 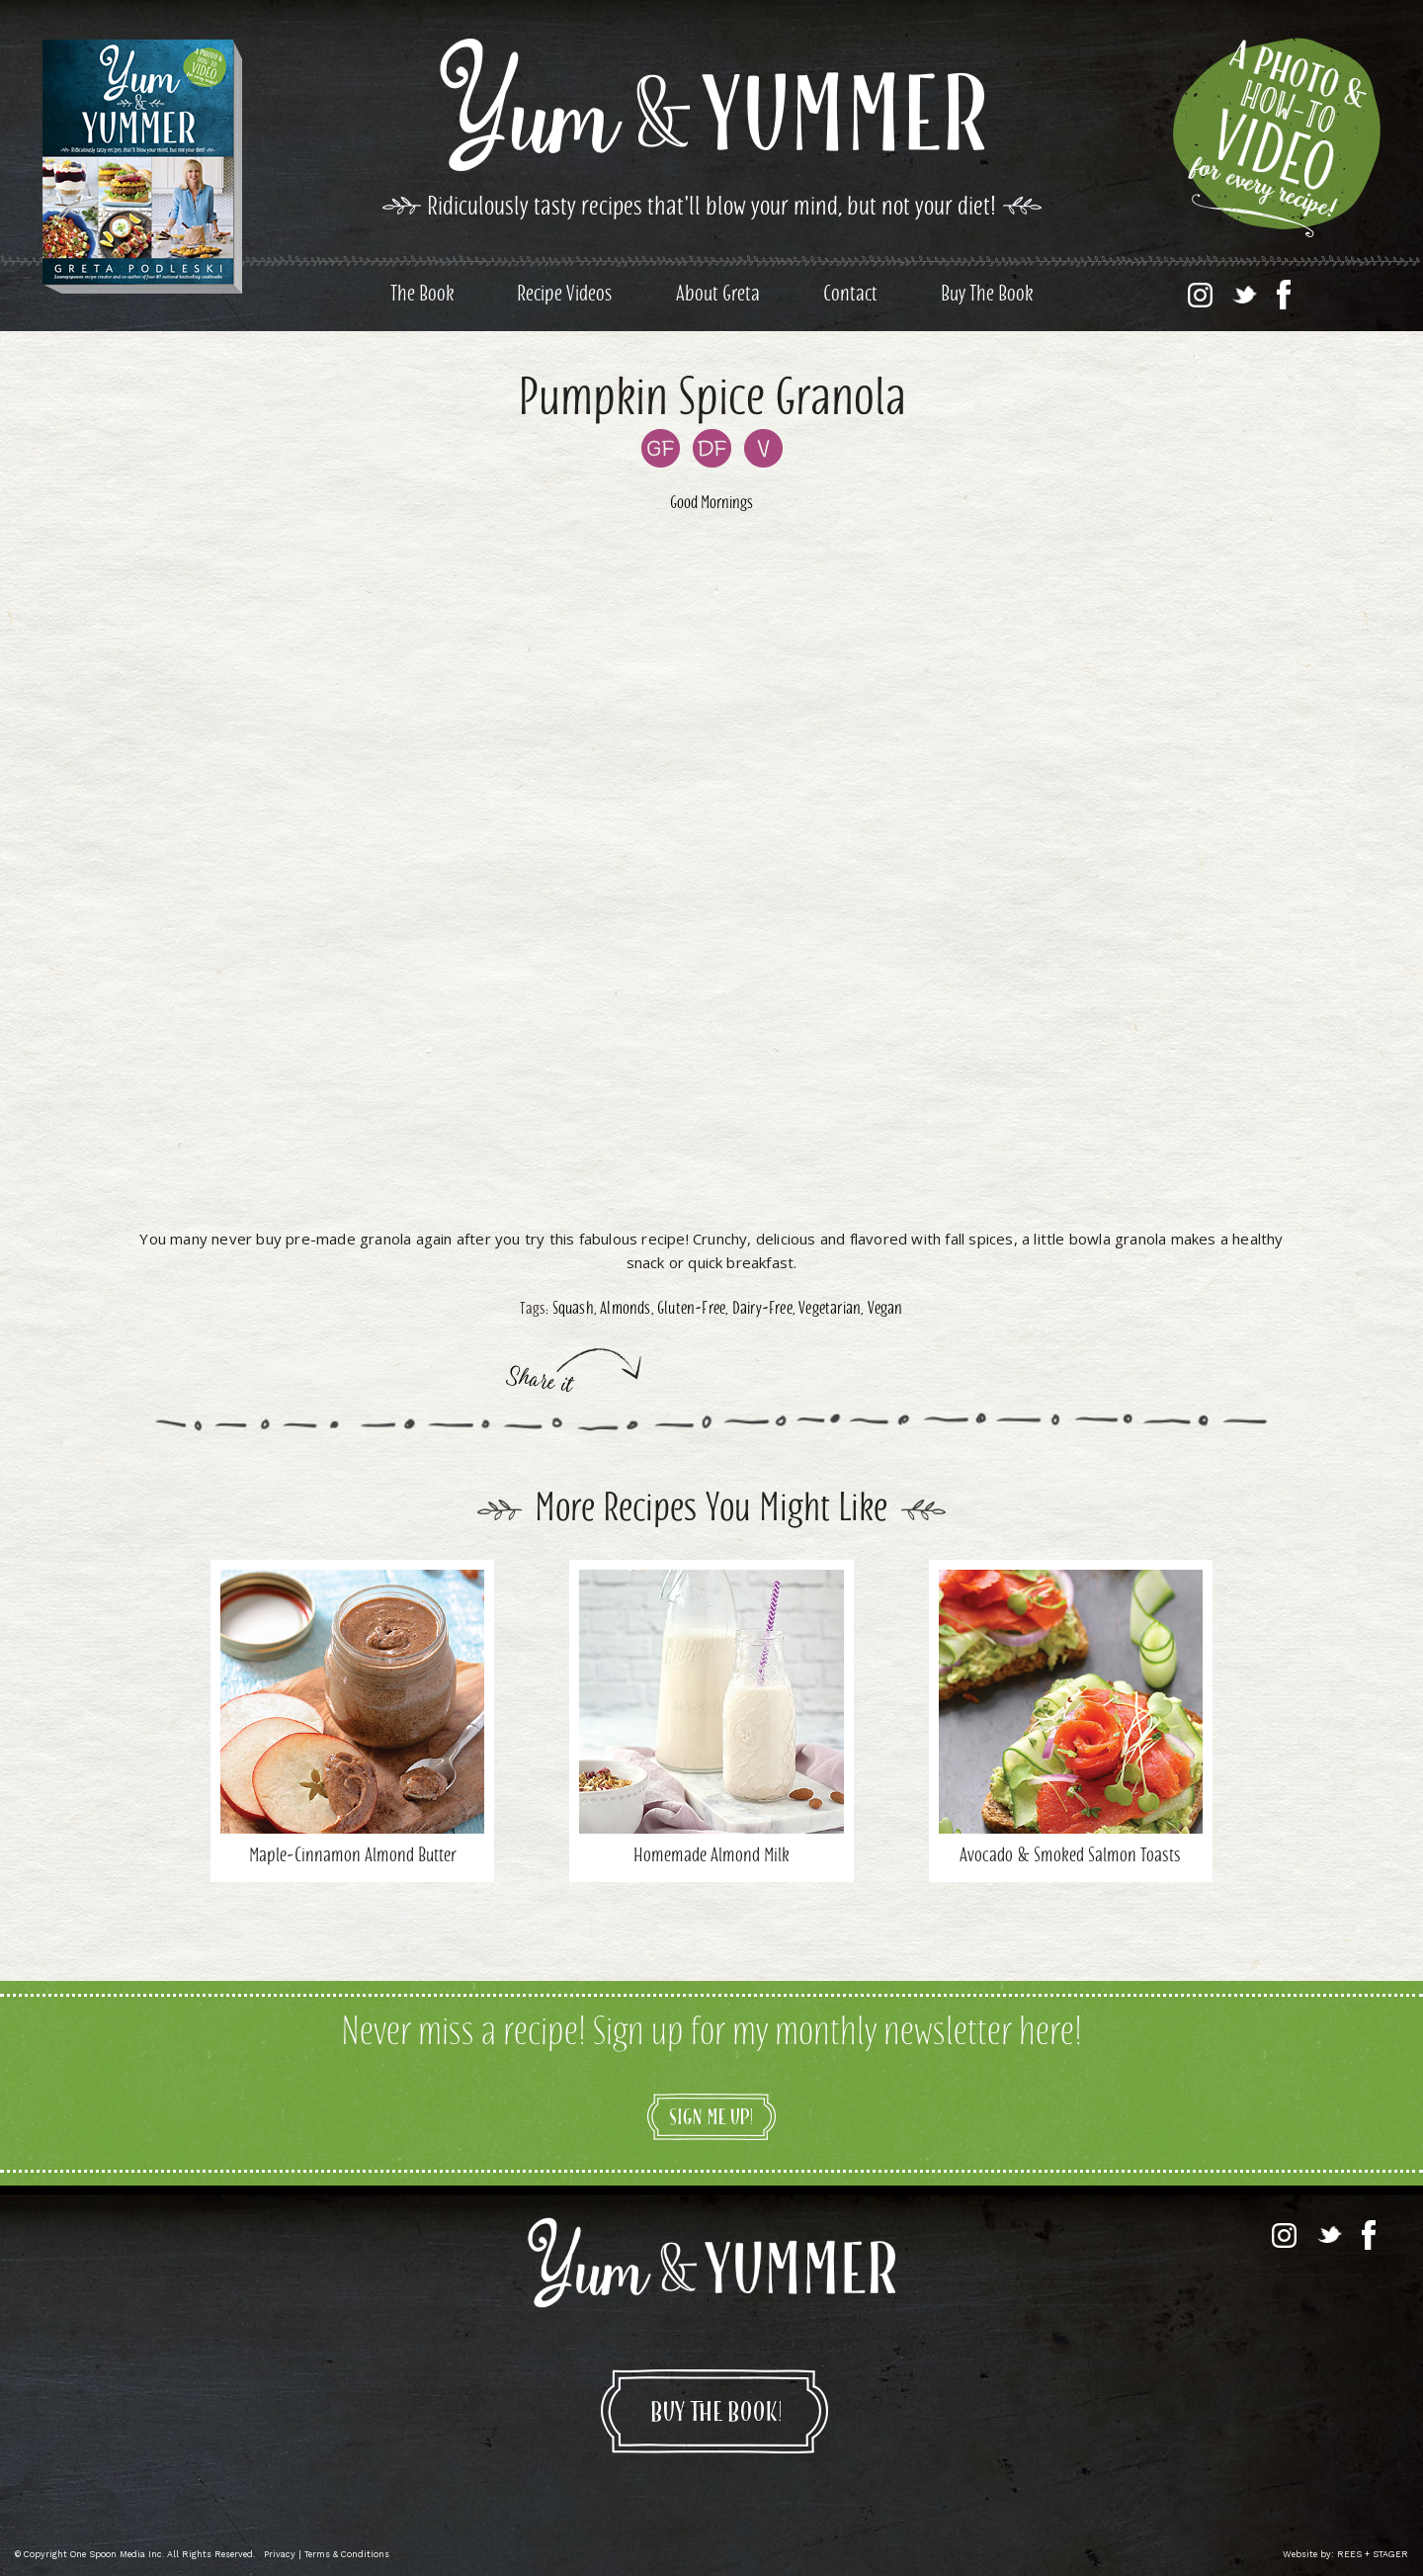 I want to click on About Greta, so click(x=718, y=295).